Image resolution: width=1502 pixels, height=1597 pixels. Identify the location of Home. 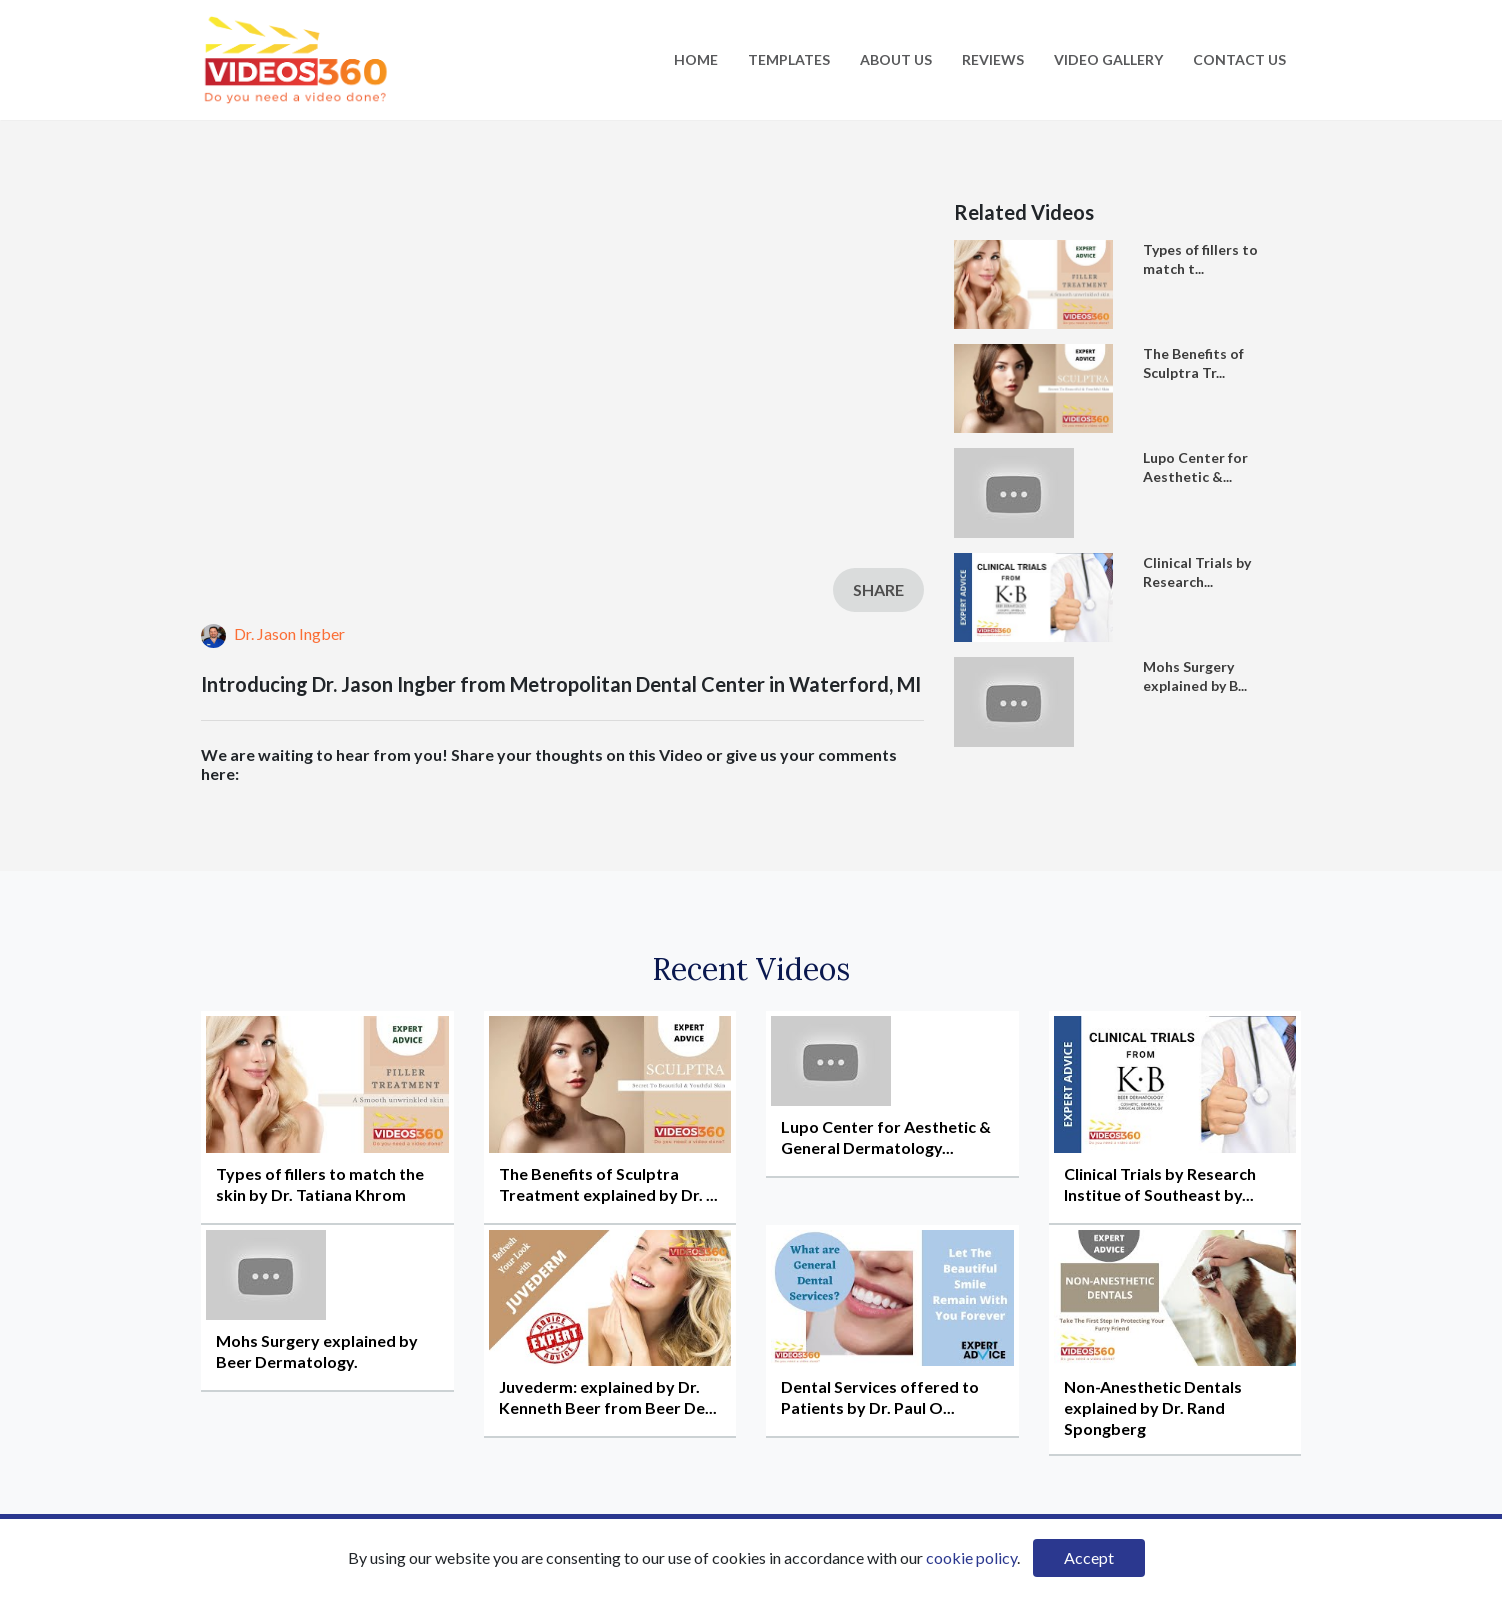
(696, 59).